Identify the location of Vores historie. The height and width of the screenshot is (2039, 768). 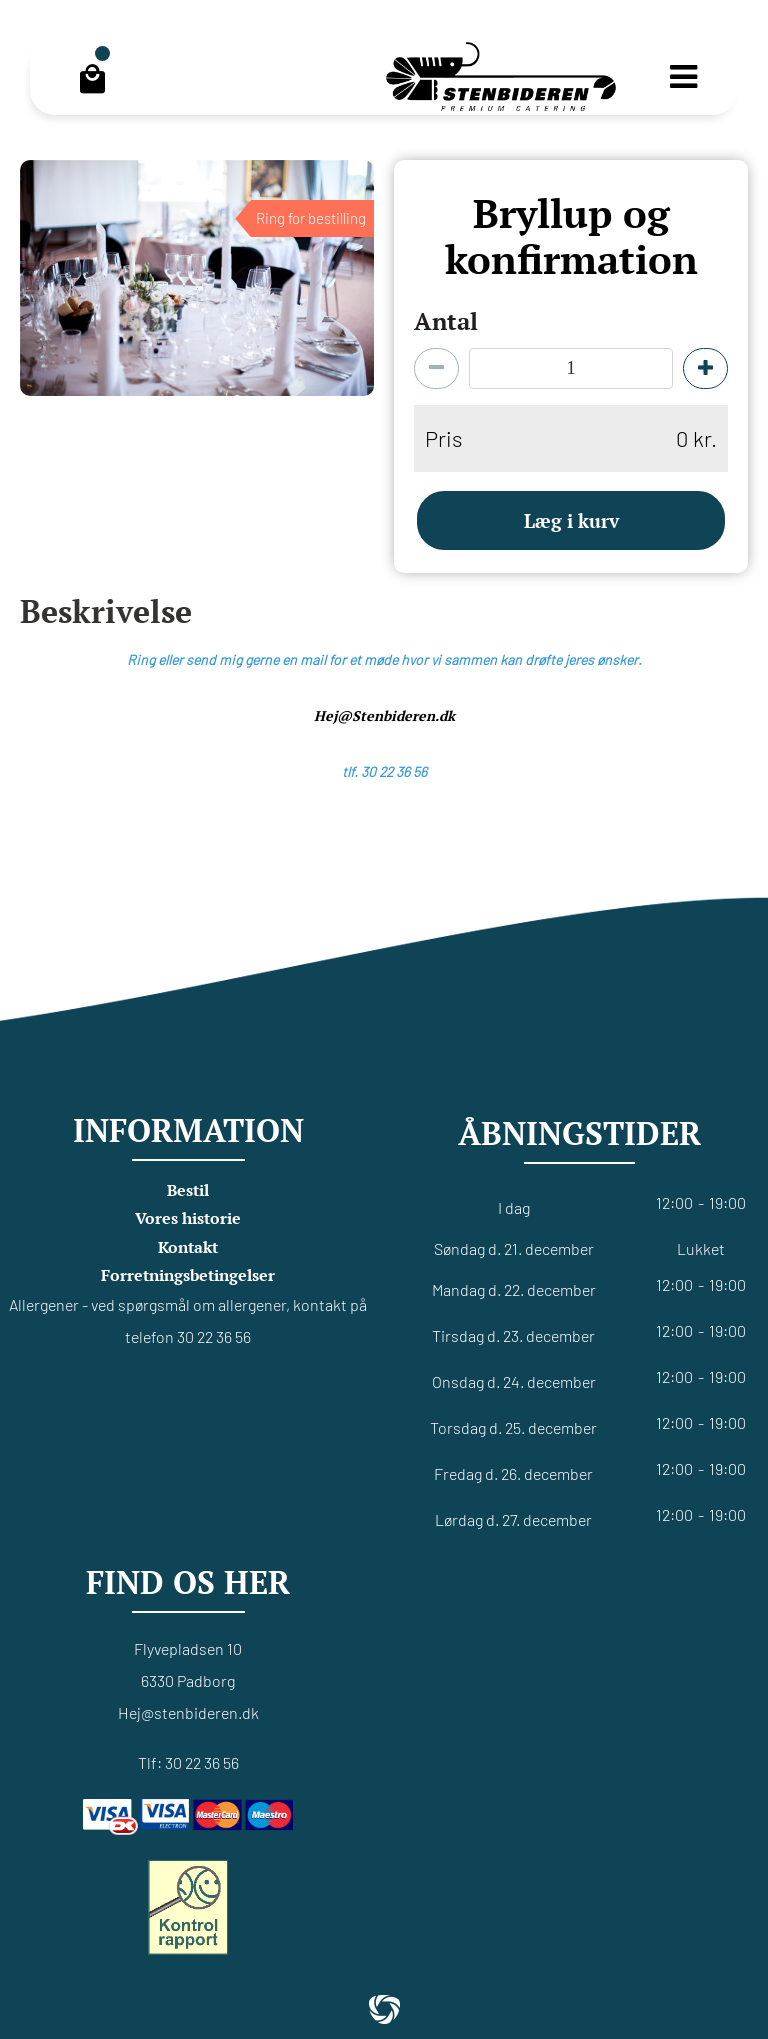
(188, 1218).